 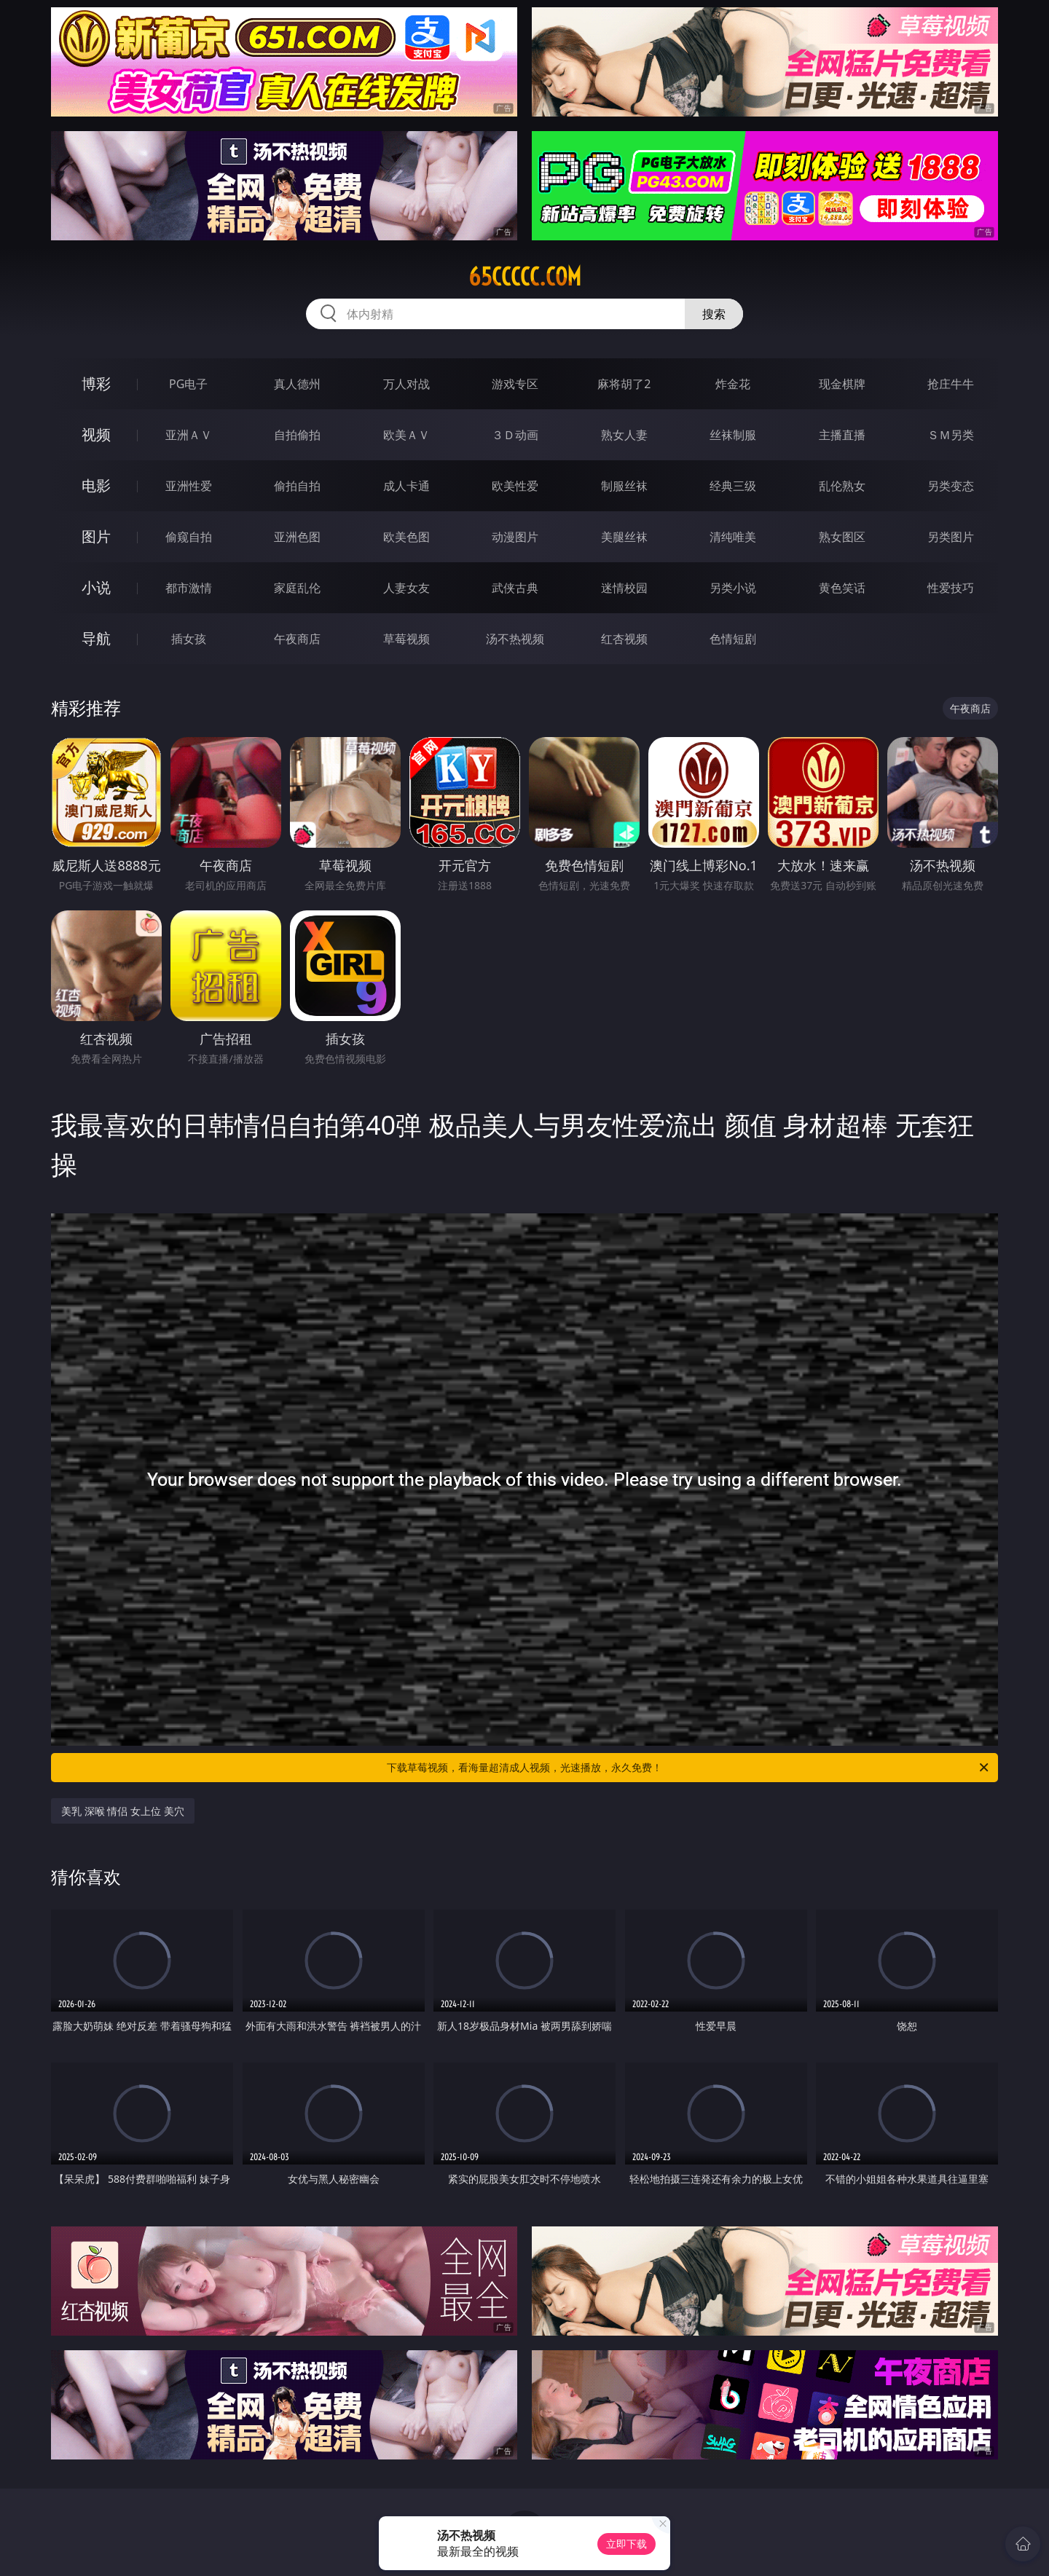 What do you see at coordinates (515, 639) in the screenshot?
I see `汤不热视频` at bounding box center [515, 639].